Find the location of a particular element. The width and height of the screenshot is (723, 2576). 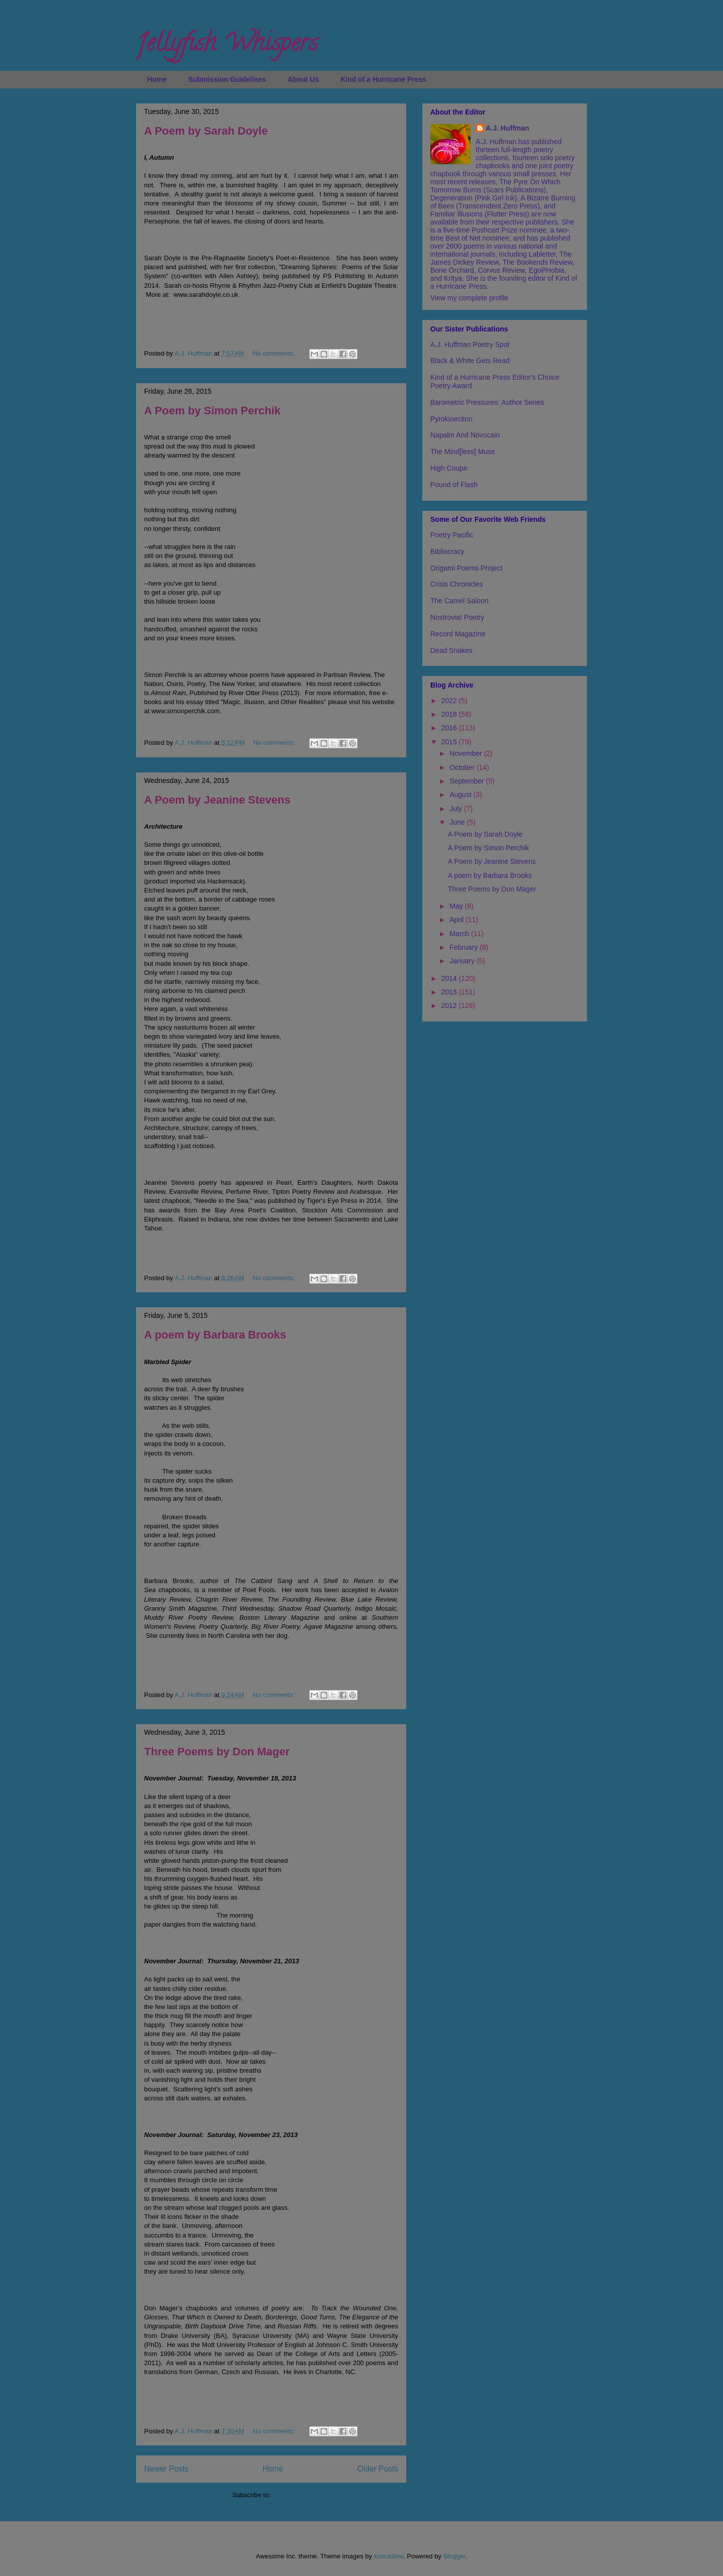

2016 is located at coordinates (450, 728).